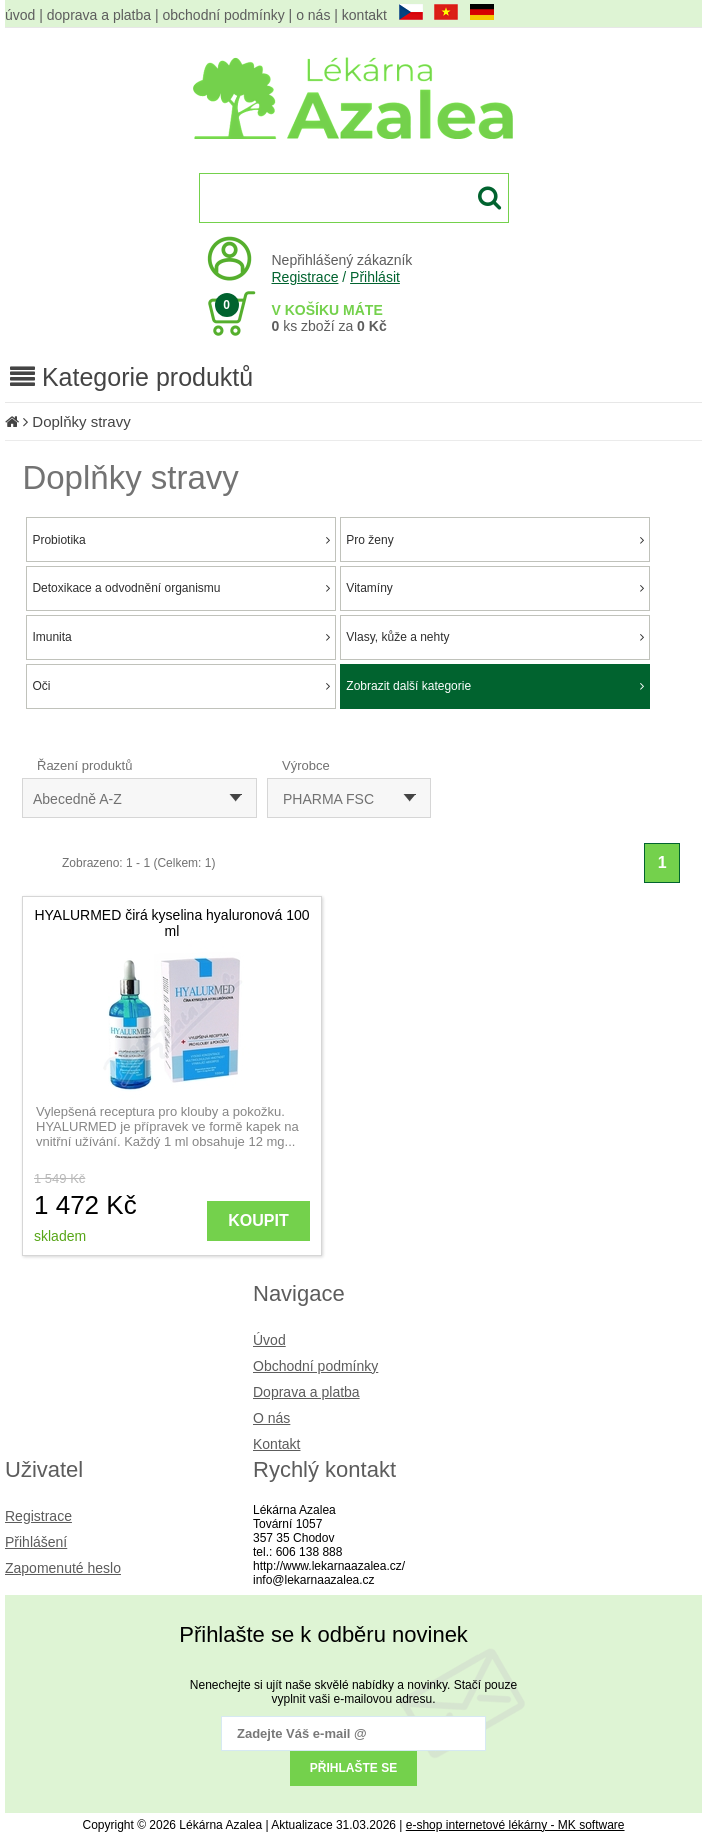 This screenshot has width=707, height=1843. What do you see at coordinates (224, 15) in the screenshot?
I see `obchodní podmínky` at bounding box center [224, 15].